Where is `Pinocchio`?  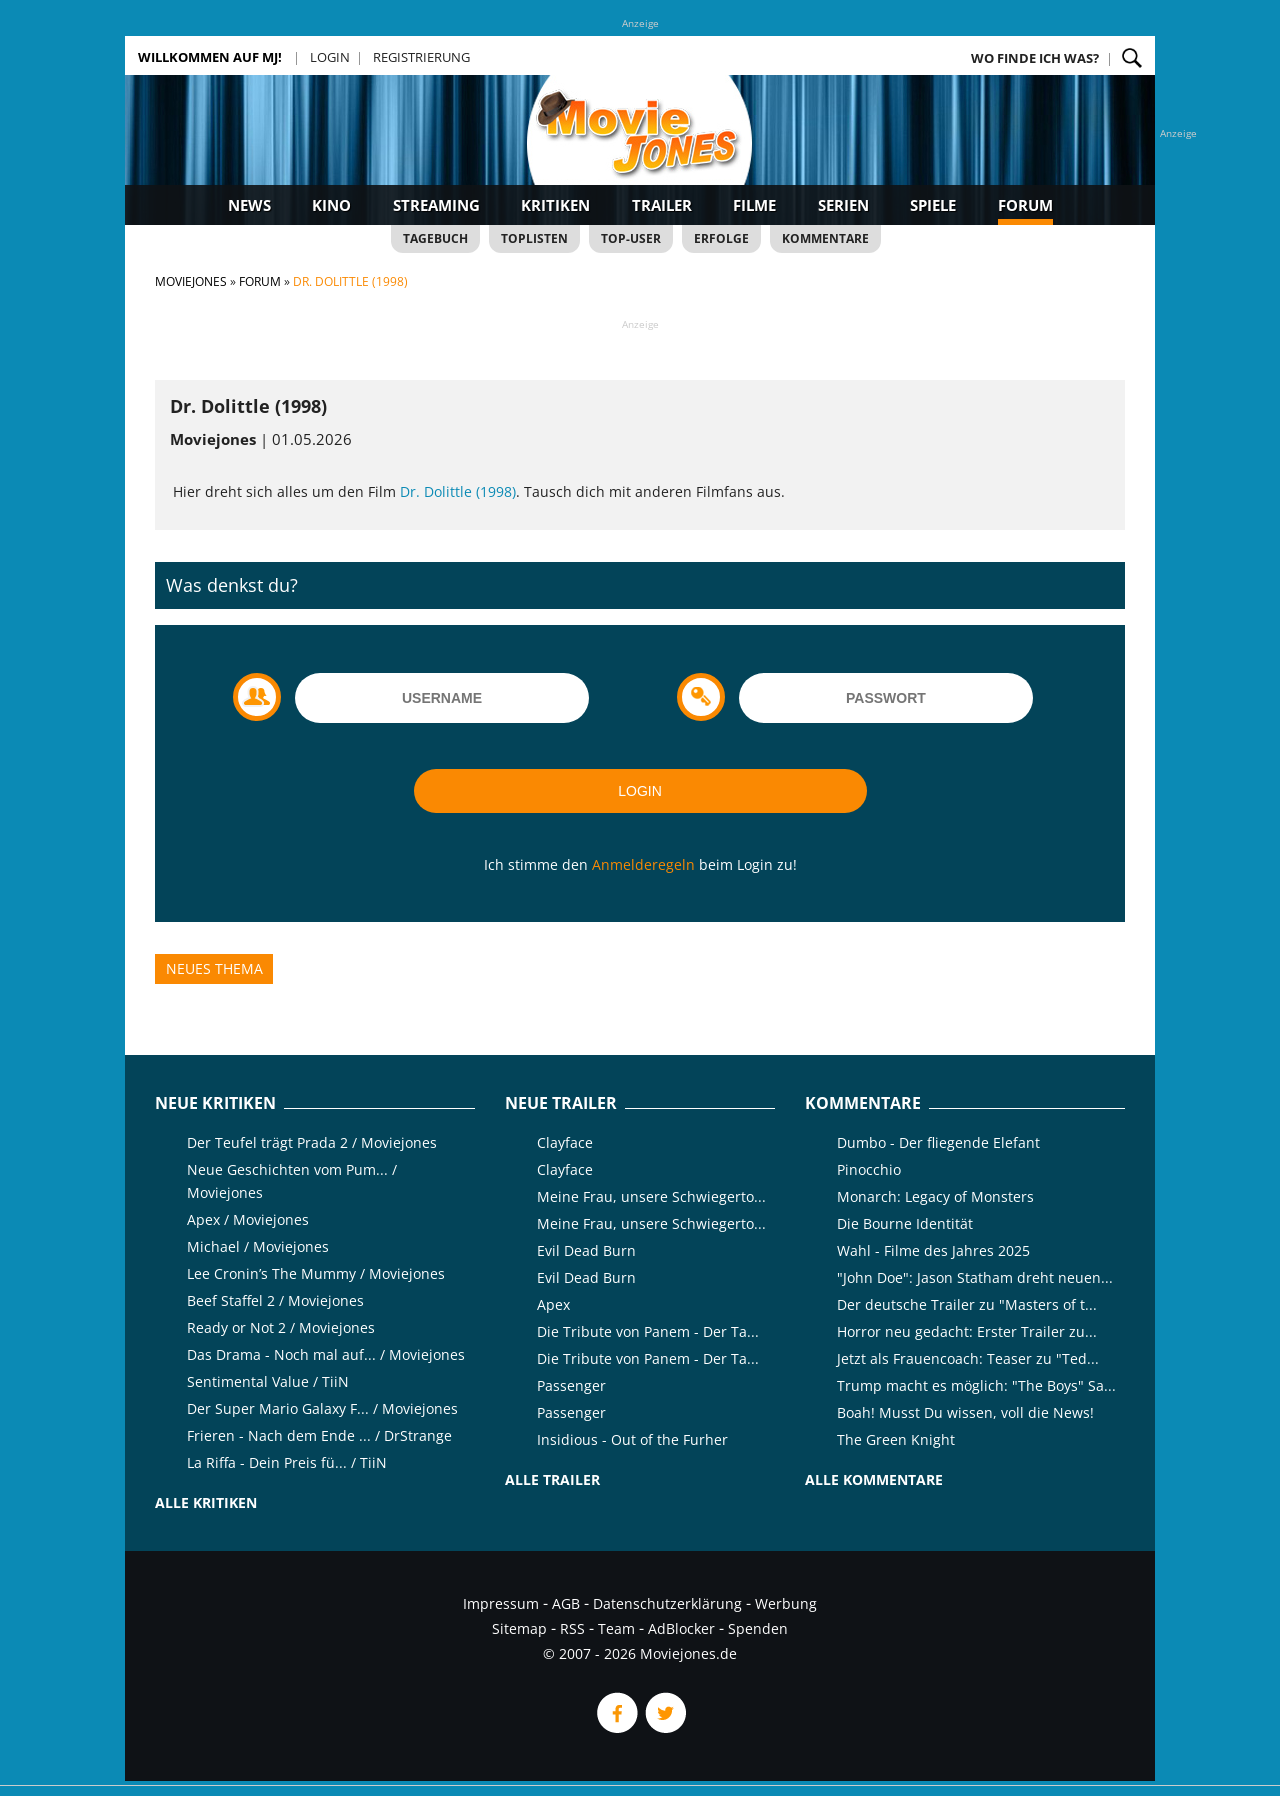
Pinocchio is located at coordinates (869, 1169).